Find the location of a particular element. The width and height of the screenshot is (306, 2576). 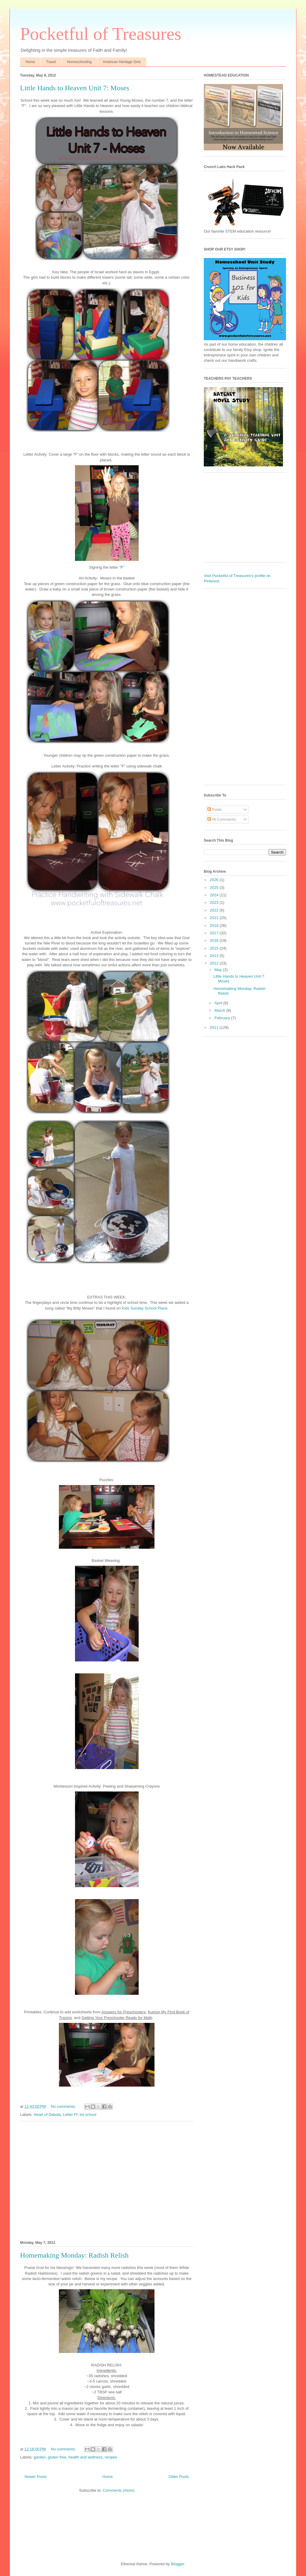

tot school is located at coordinates (87, 2114).